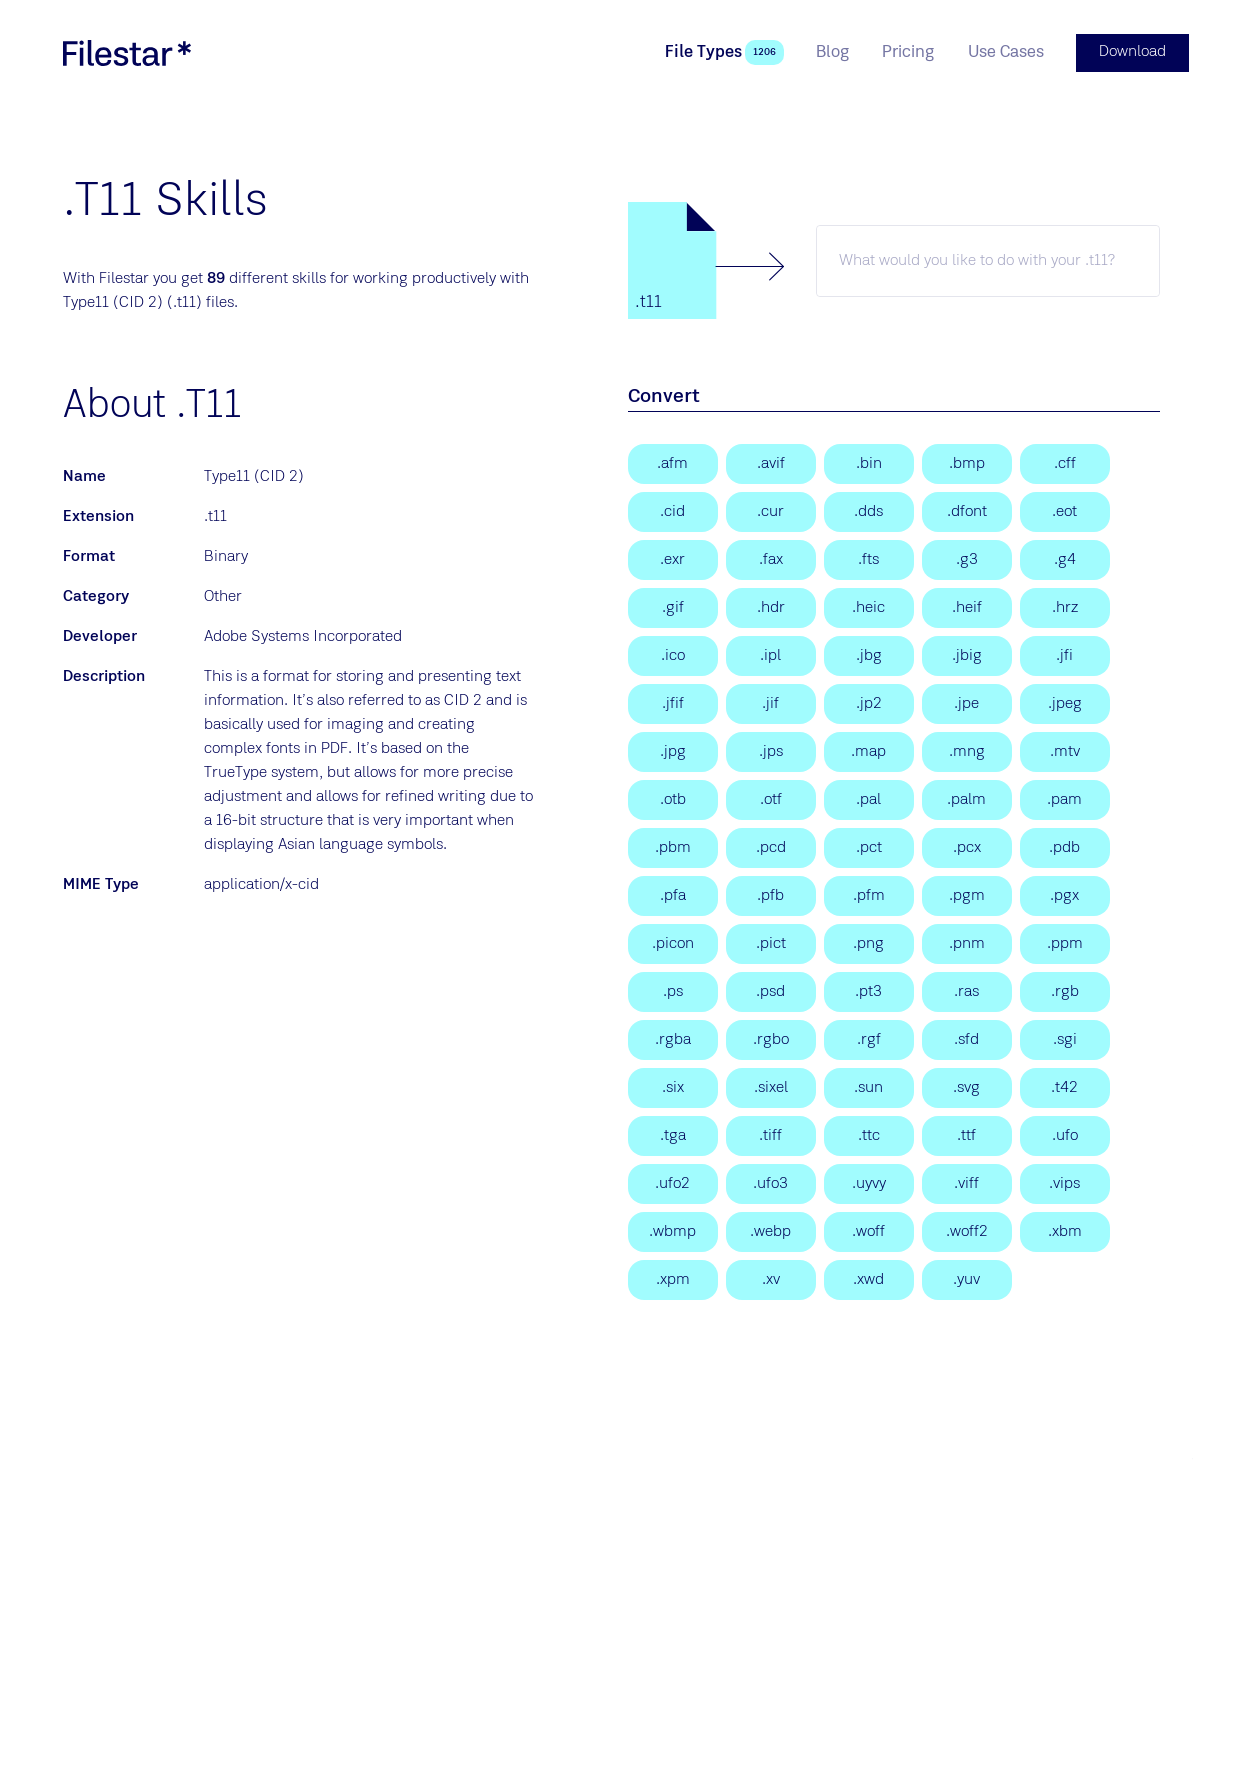 This screenshot has width=1255, height=1766. What do you see at coordinates (673, 510) in the screenshot?
I see `[Adobe CID Fonts]` at bounding box center [673, 510].